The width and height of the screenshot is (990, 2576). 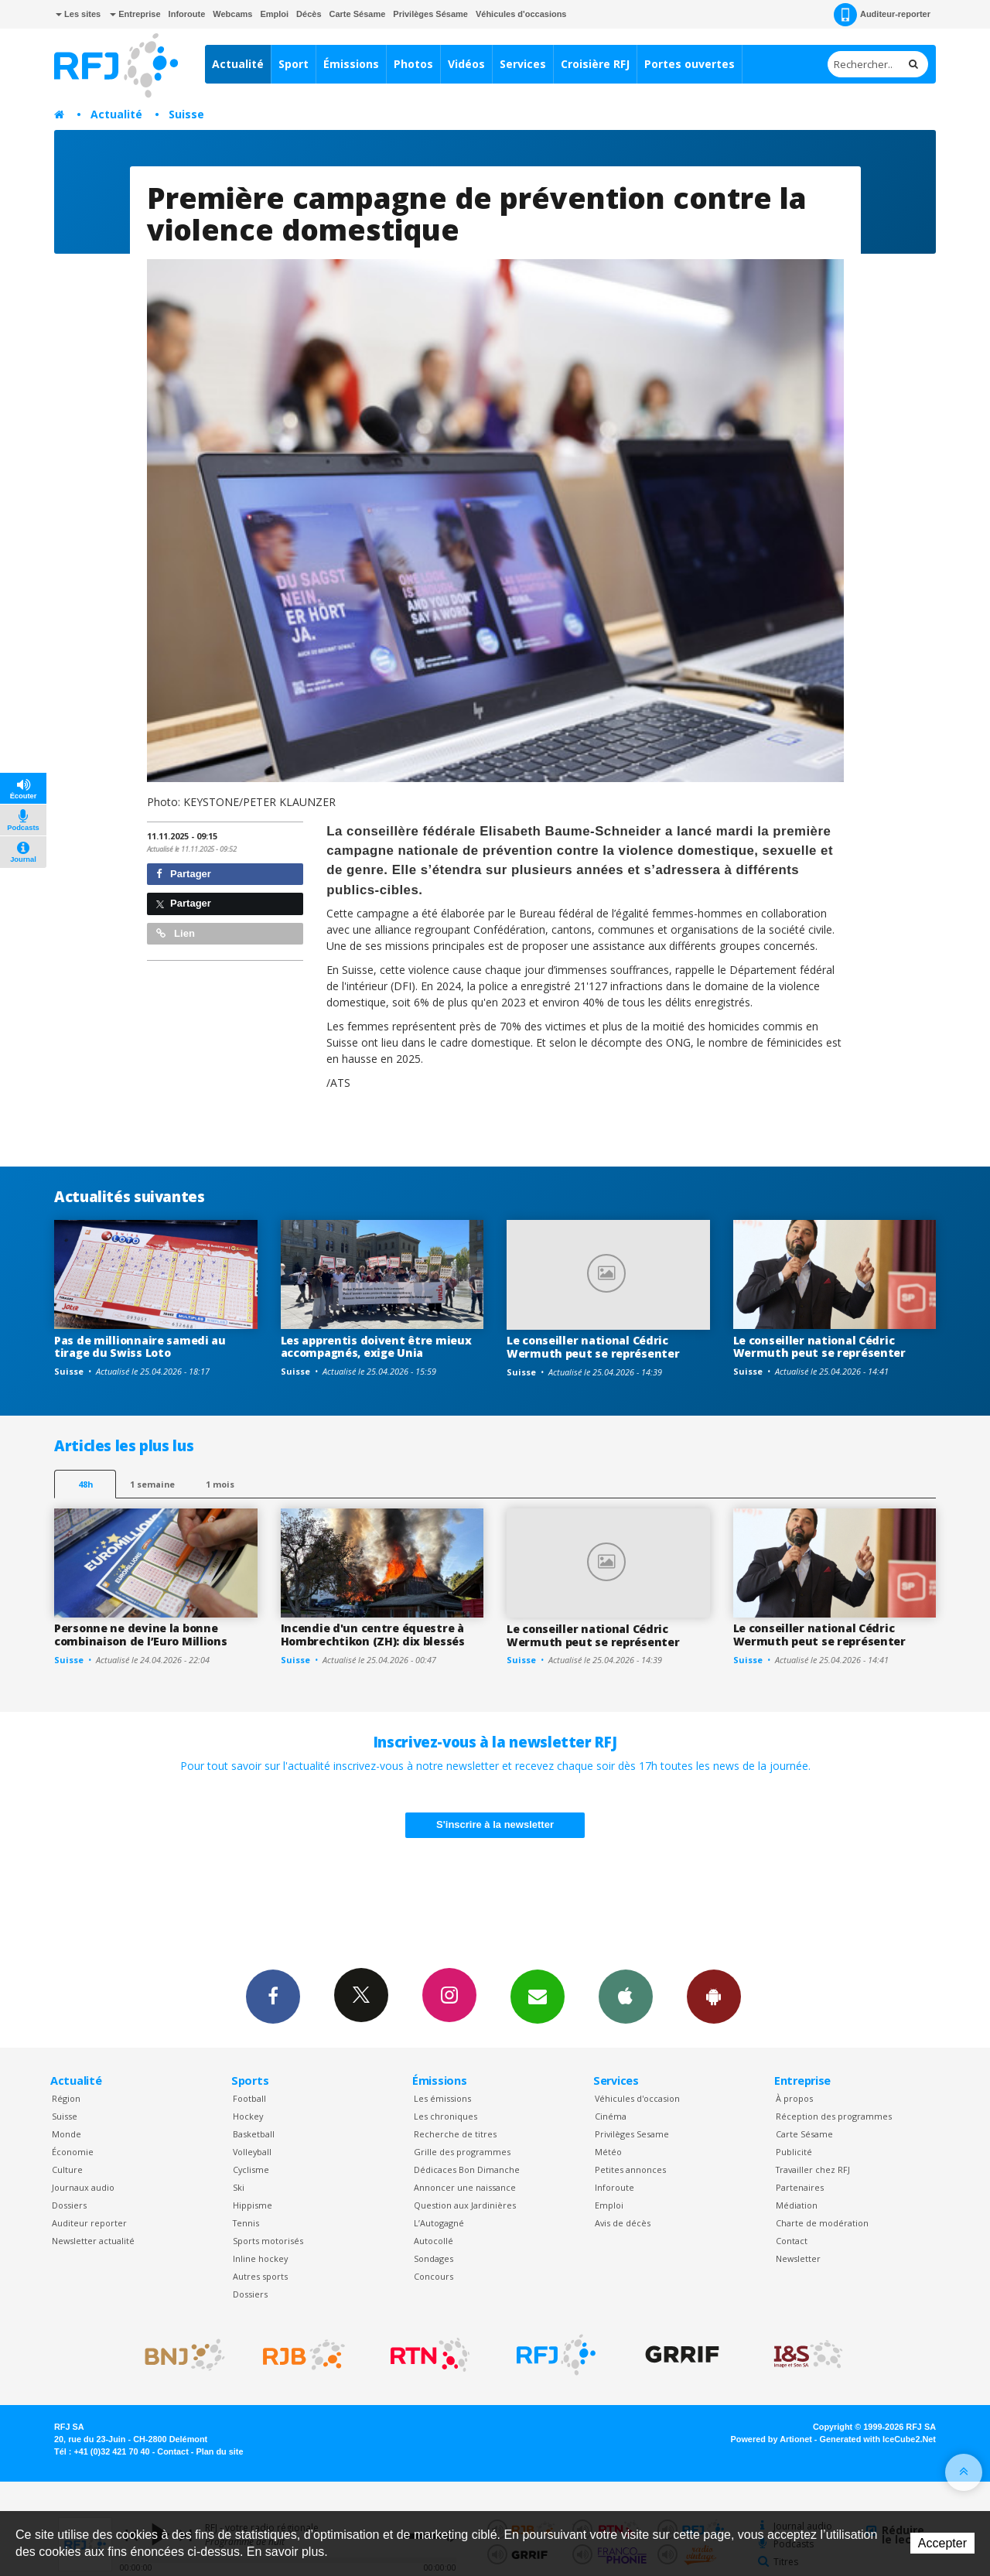 I want to click on Autocollé, so click(x=433, y=2241).